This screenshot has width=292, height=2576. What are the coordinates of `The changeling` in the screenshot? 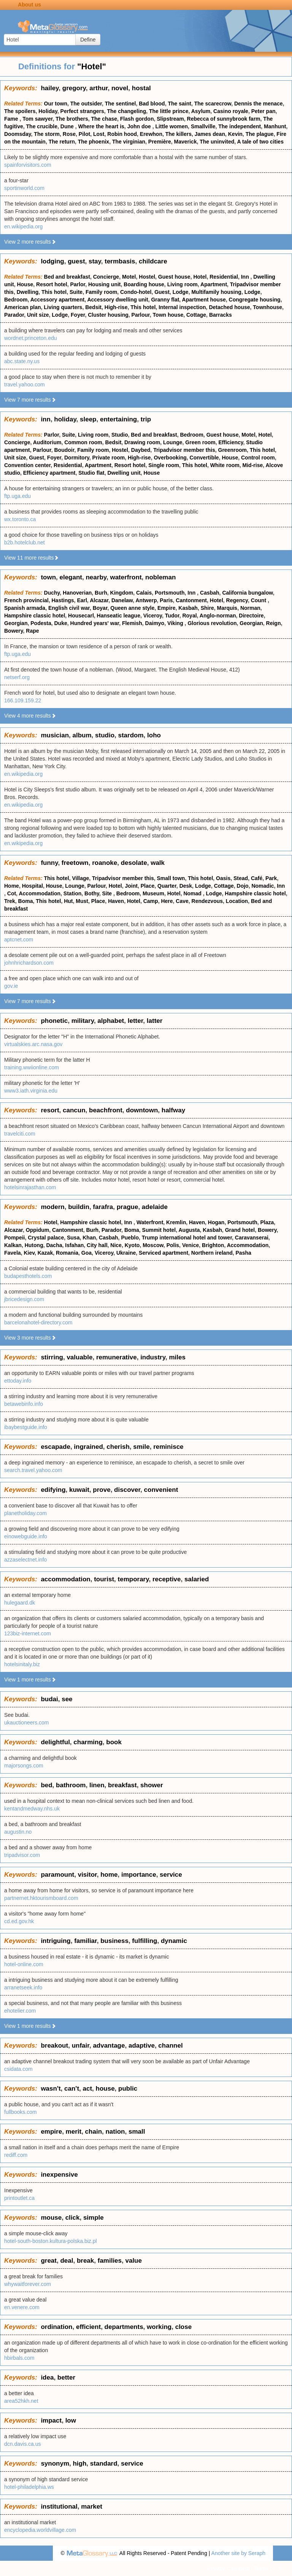 It's located at (126, 111).